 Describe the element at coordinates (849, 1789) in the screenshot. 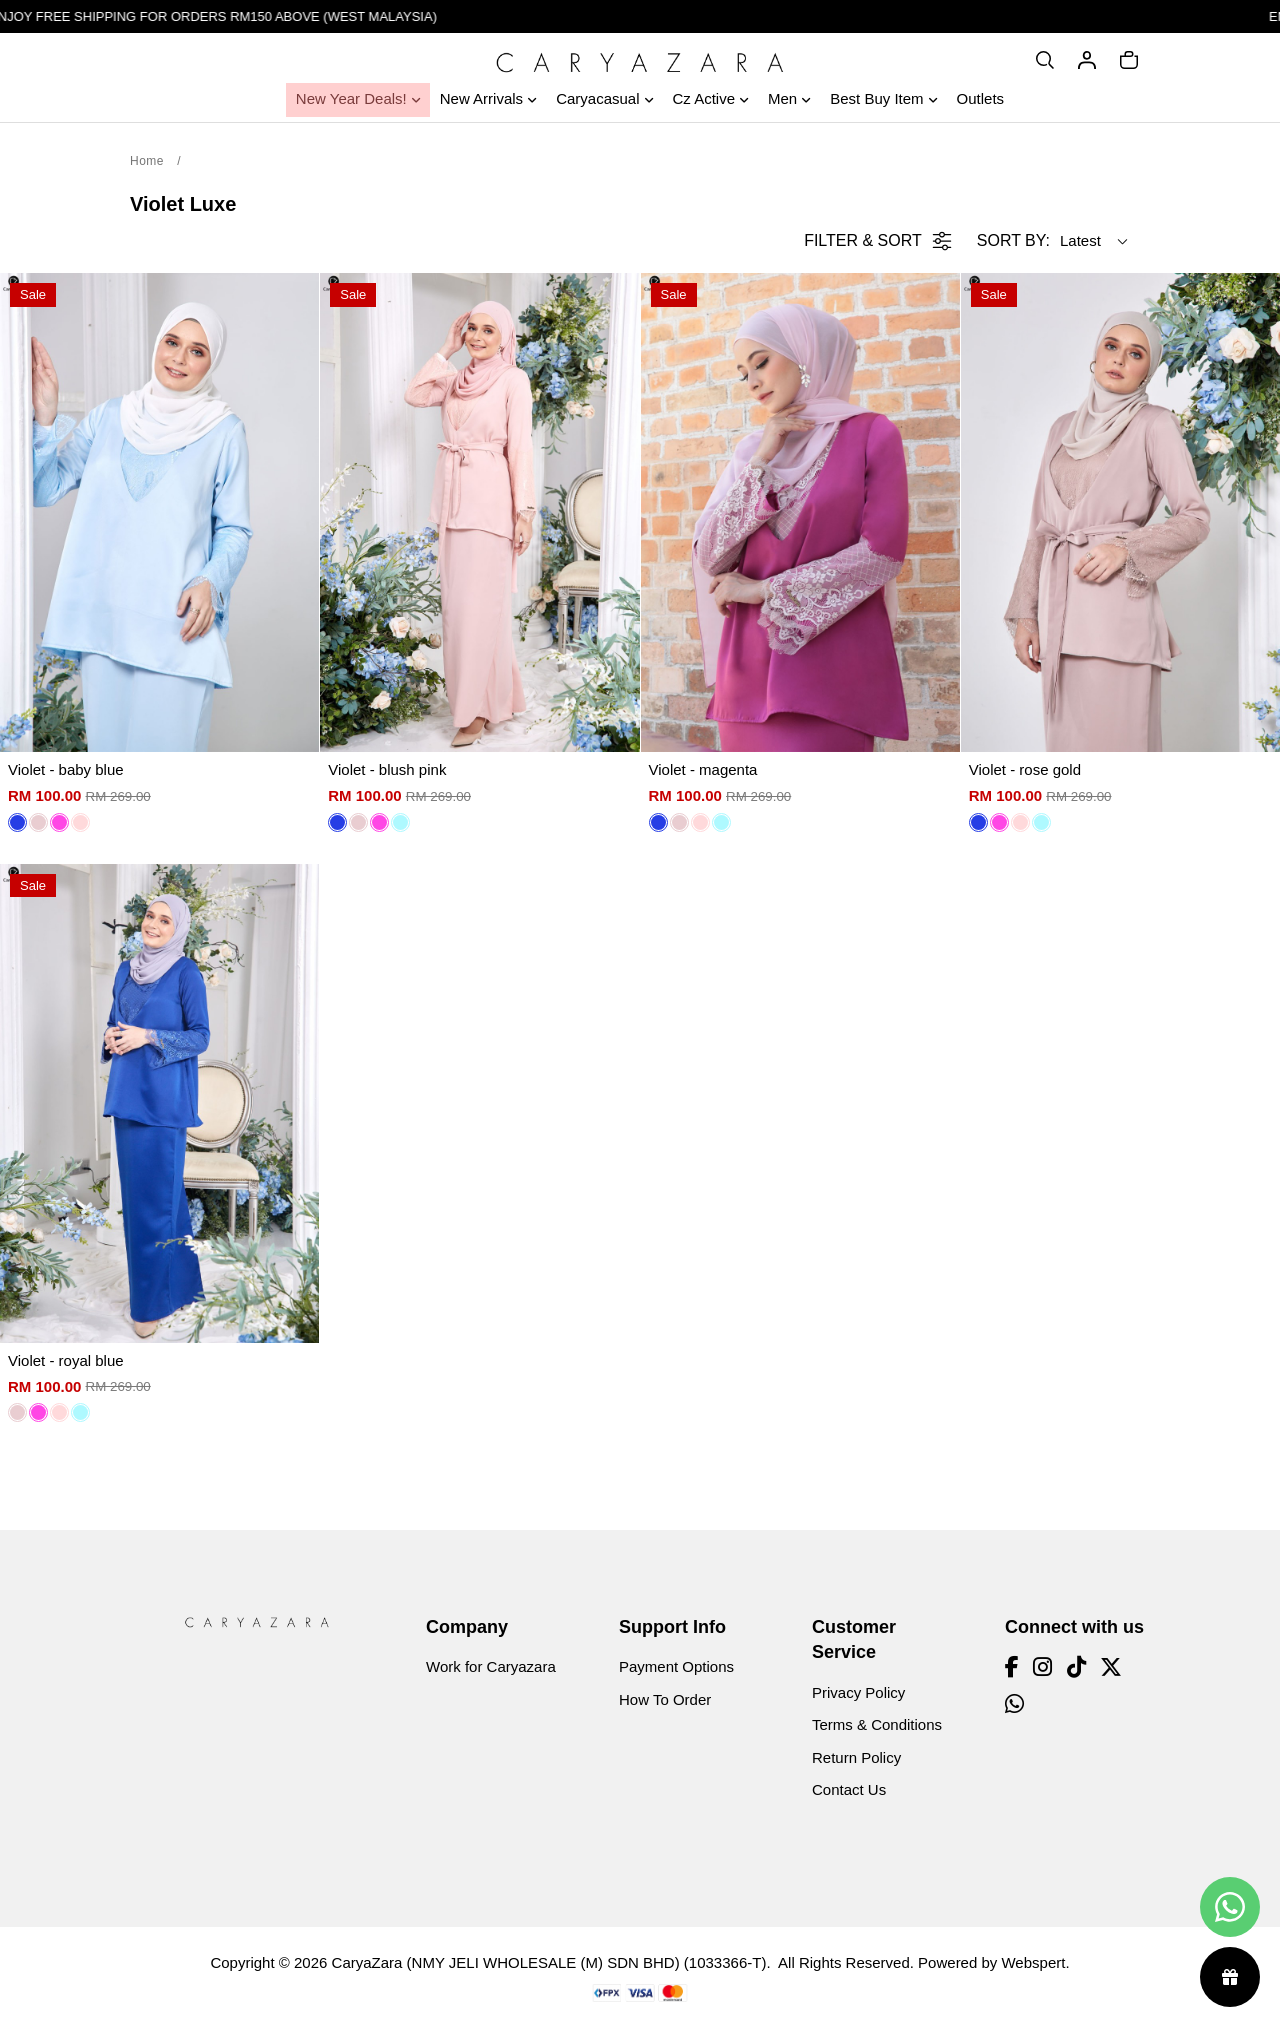

I see `Contact Us` at that location.